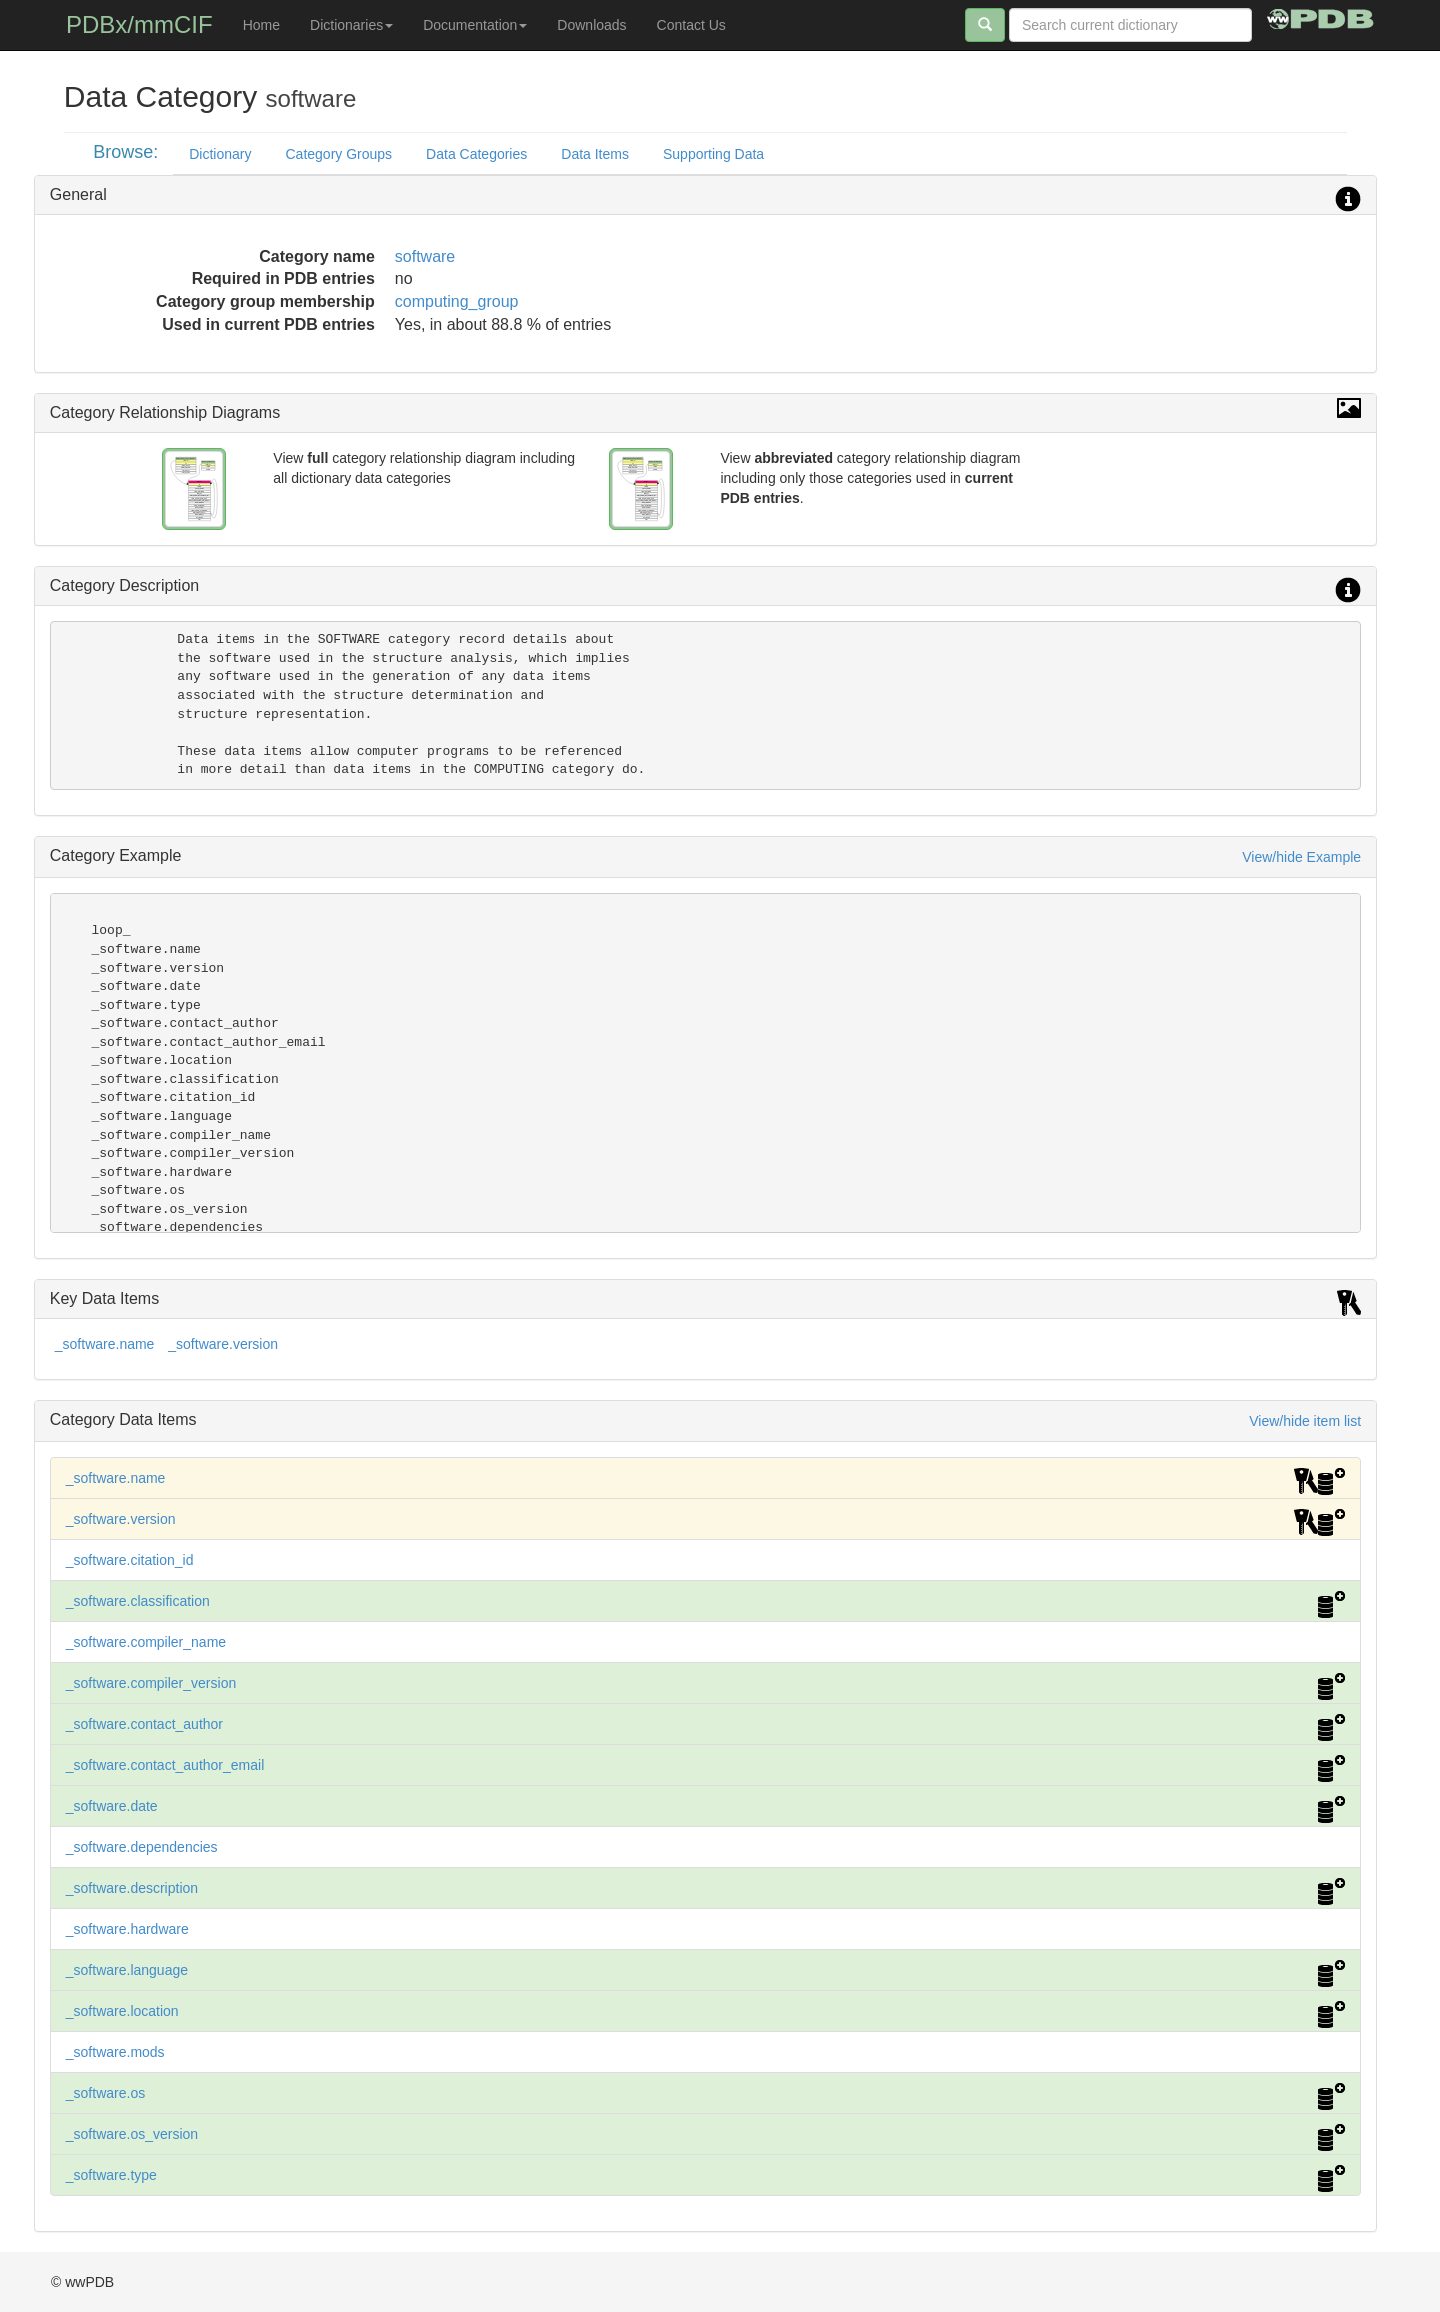 The width and height of the screenshot is (1440, 2312). Describe the element at coordinates (115, 2052) in the screenshot. I see `_software.mods` at that location.